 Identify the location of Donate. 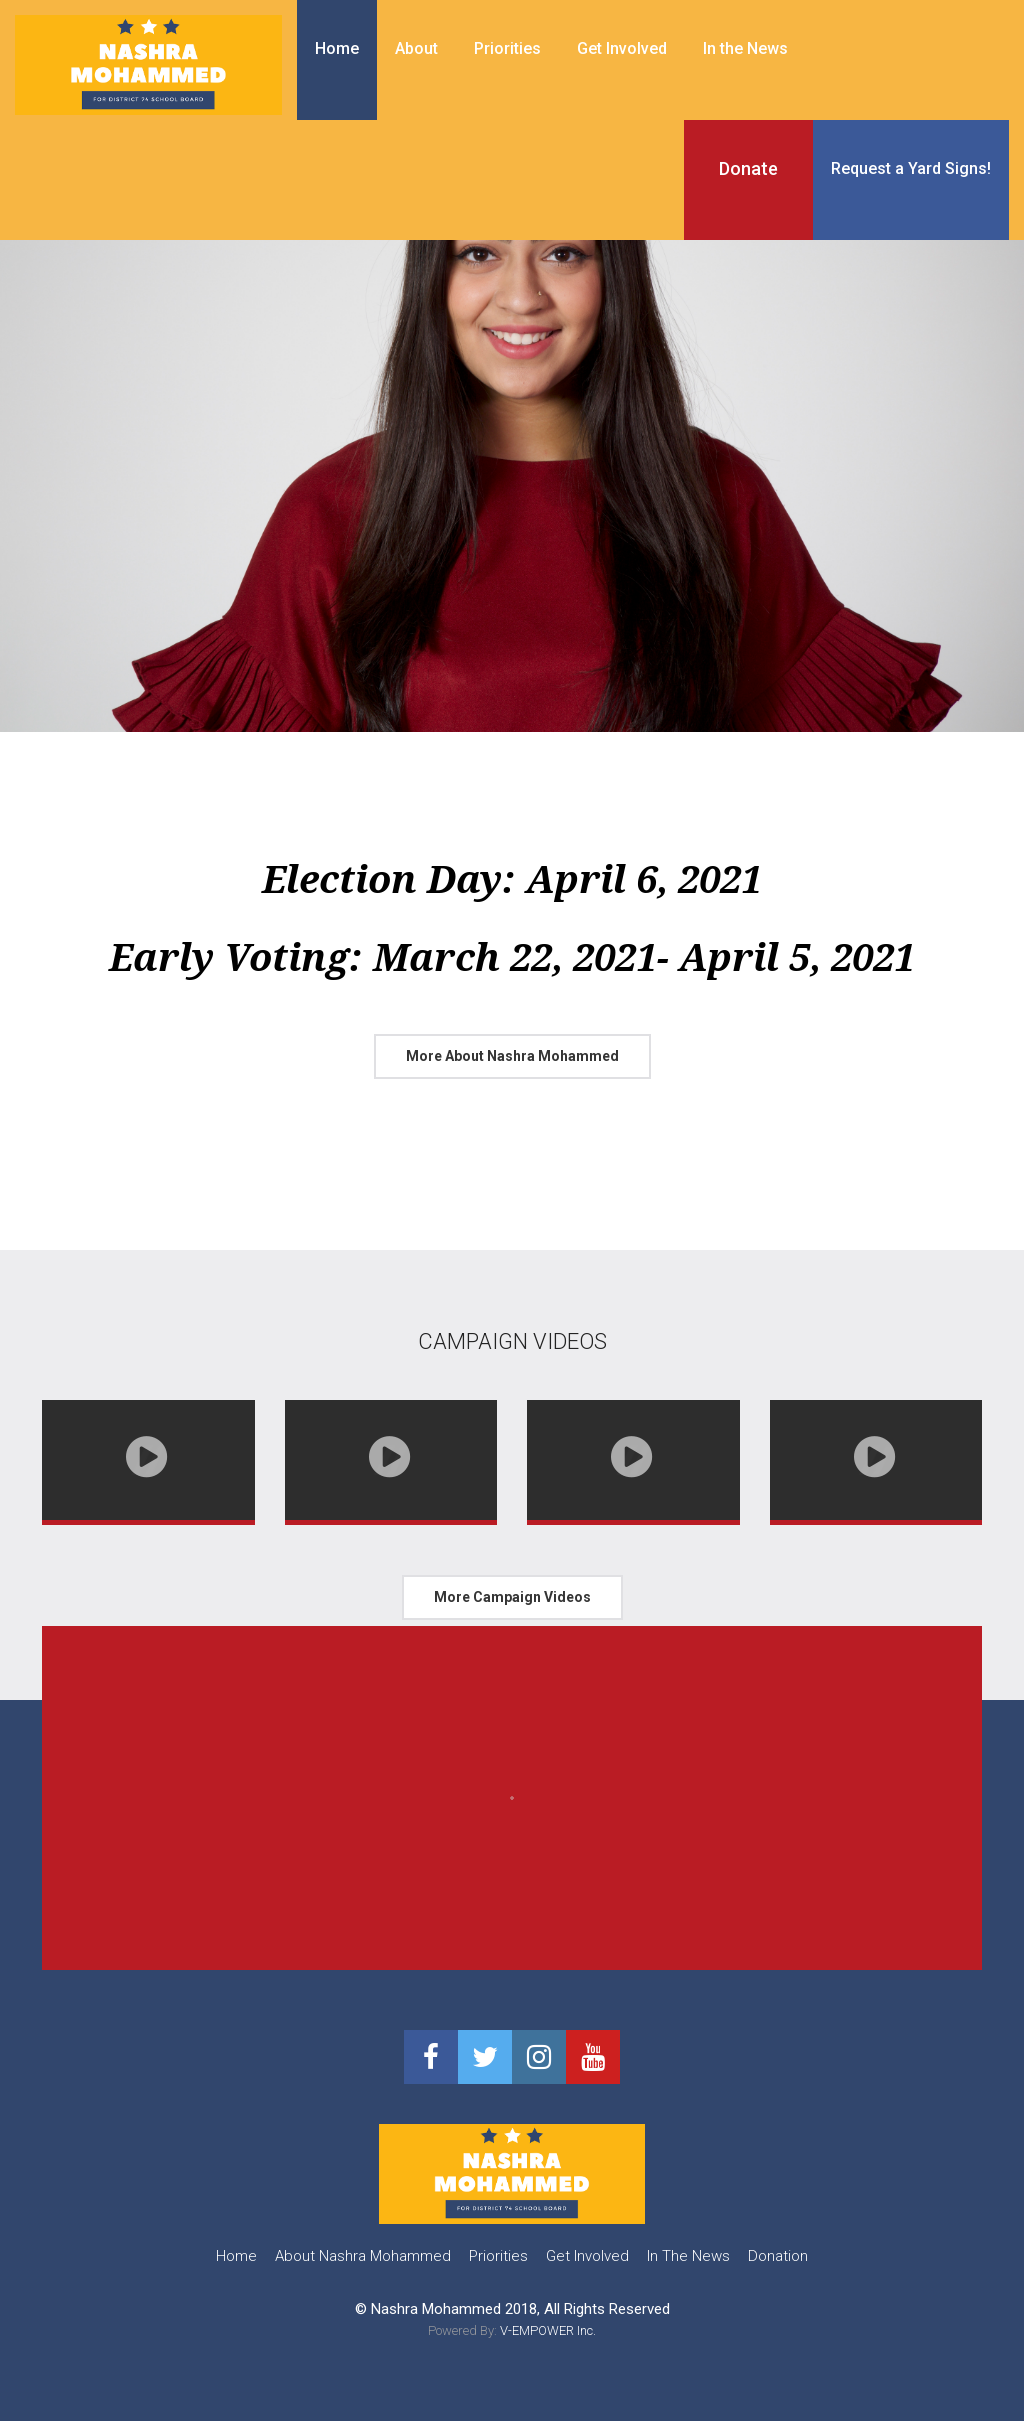
(748, 168).